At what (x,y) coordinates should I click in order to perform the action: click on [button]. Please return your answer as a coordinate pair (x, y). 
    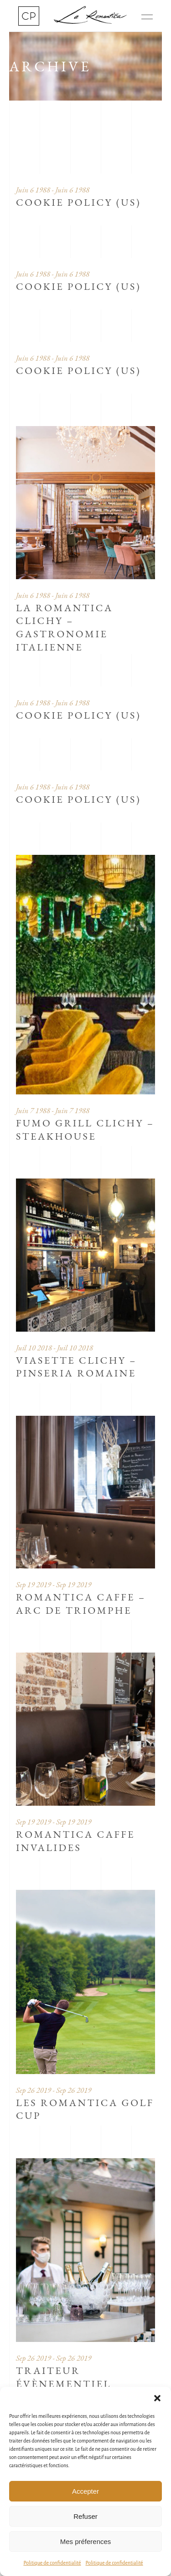
    Looking at the image, I should click on (157, 2398).